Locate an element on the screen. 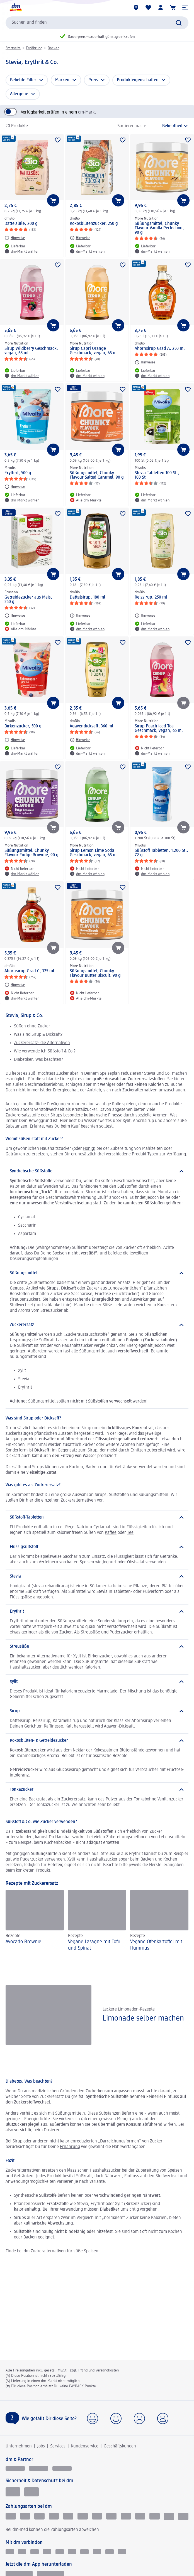 The height and width of the screenshot is (2576, 194). Getränke is located at coordinates (168, 1556).